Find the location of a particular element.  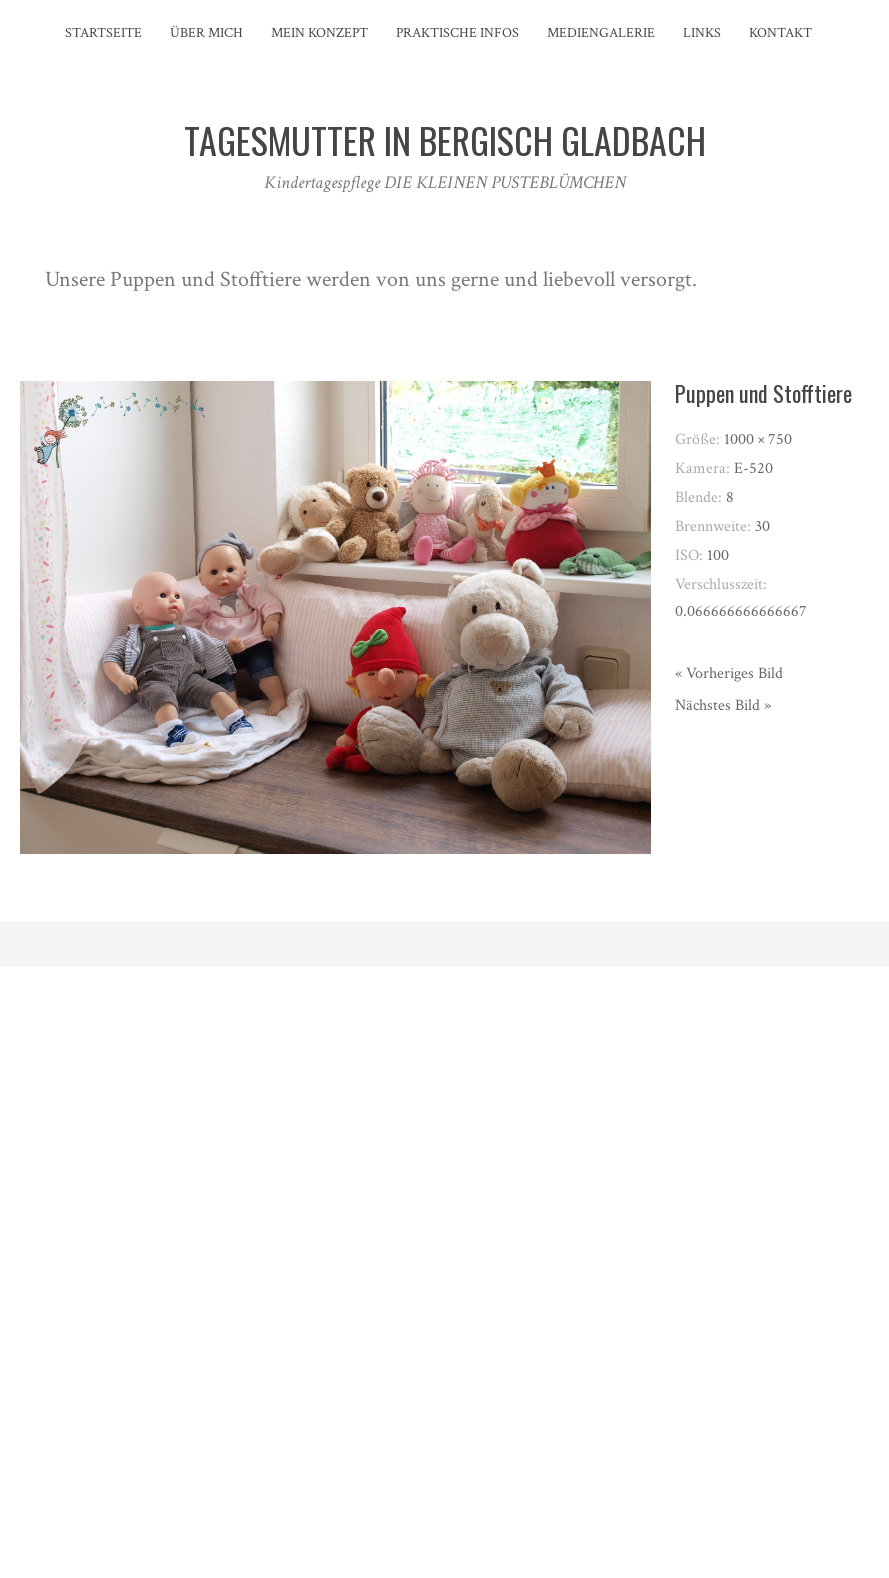

« Vorheriges Bild is located at coordinates (729, 673).